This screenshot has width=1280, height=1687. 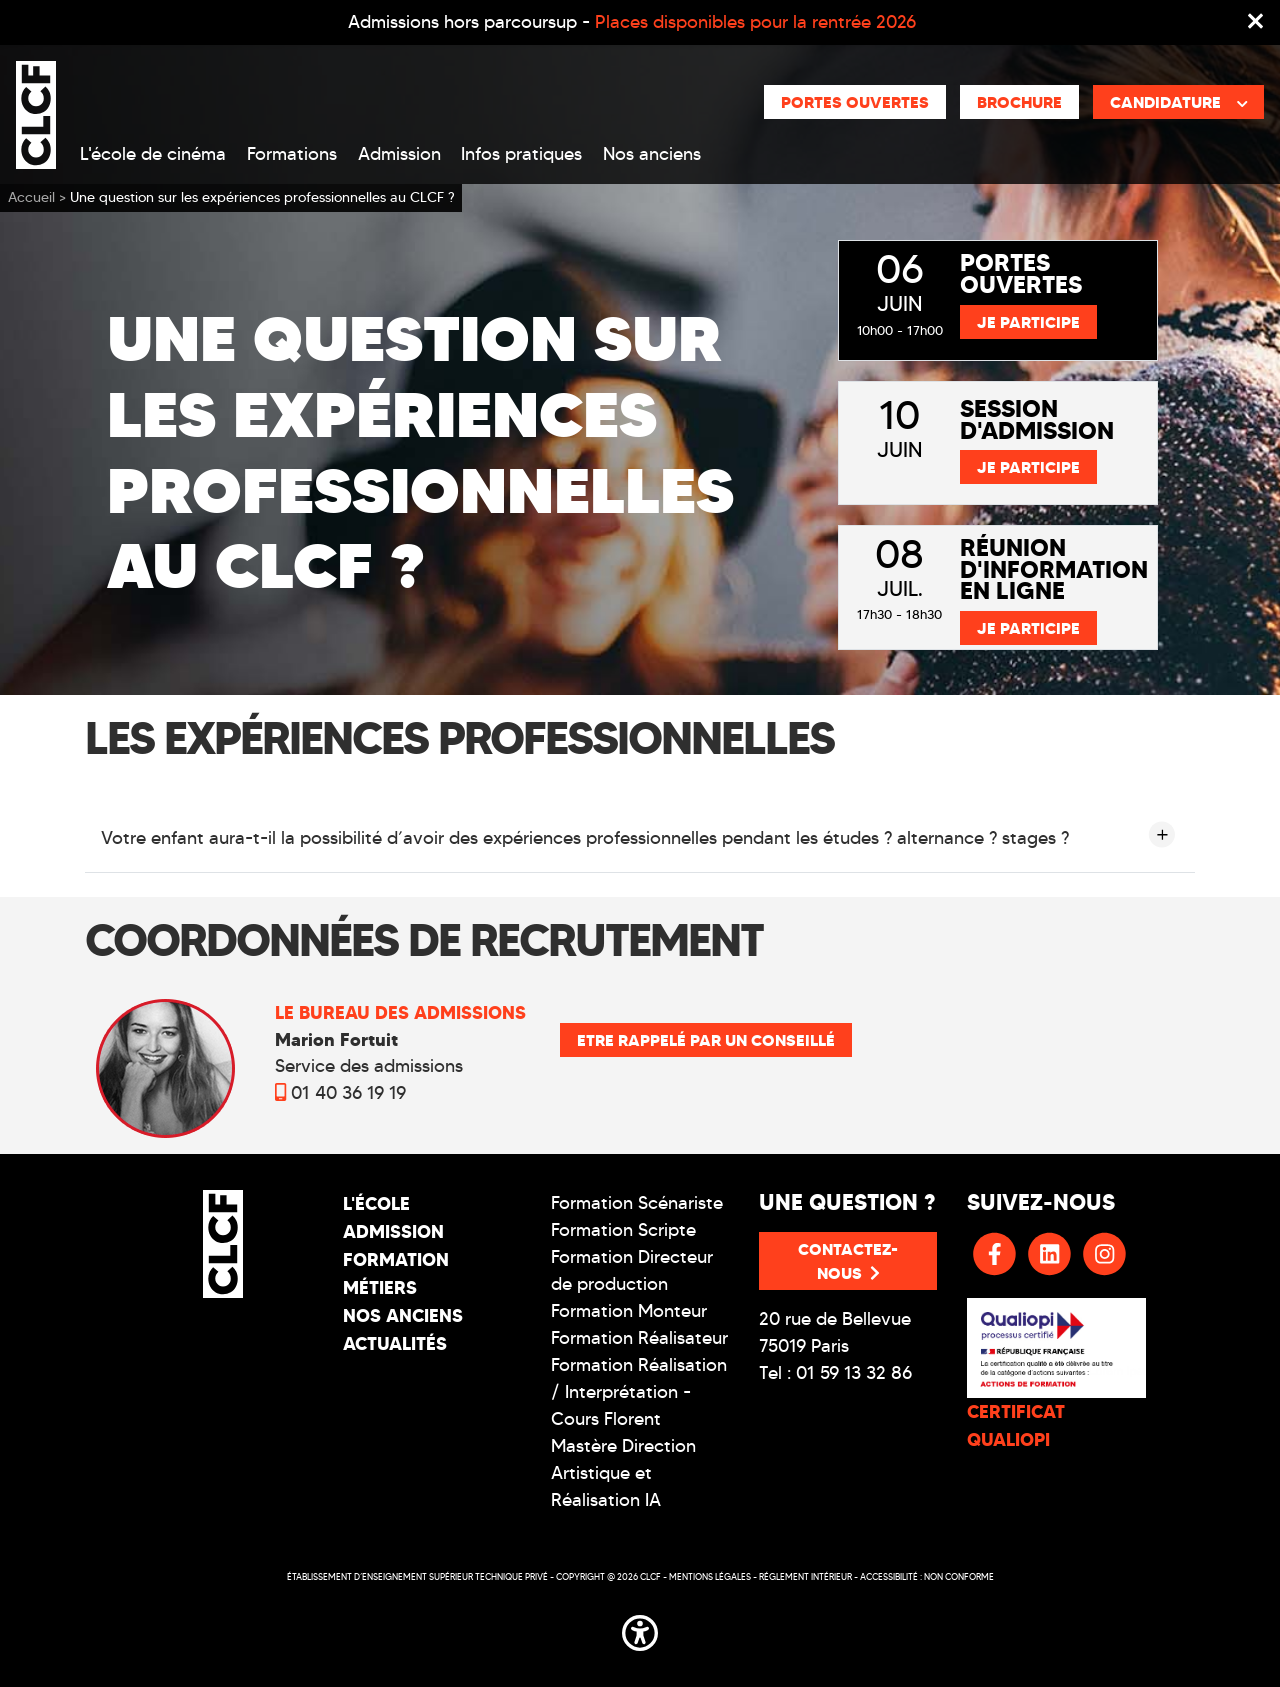 I want to click on Candidature, so click(x=1179, y=102).